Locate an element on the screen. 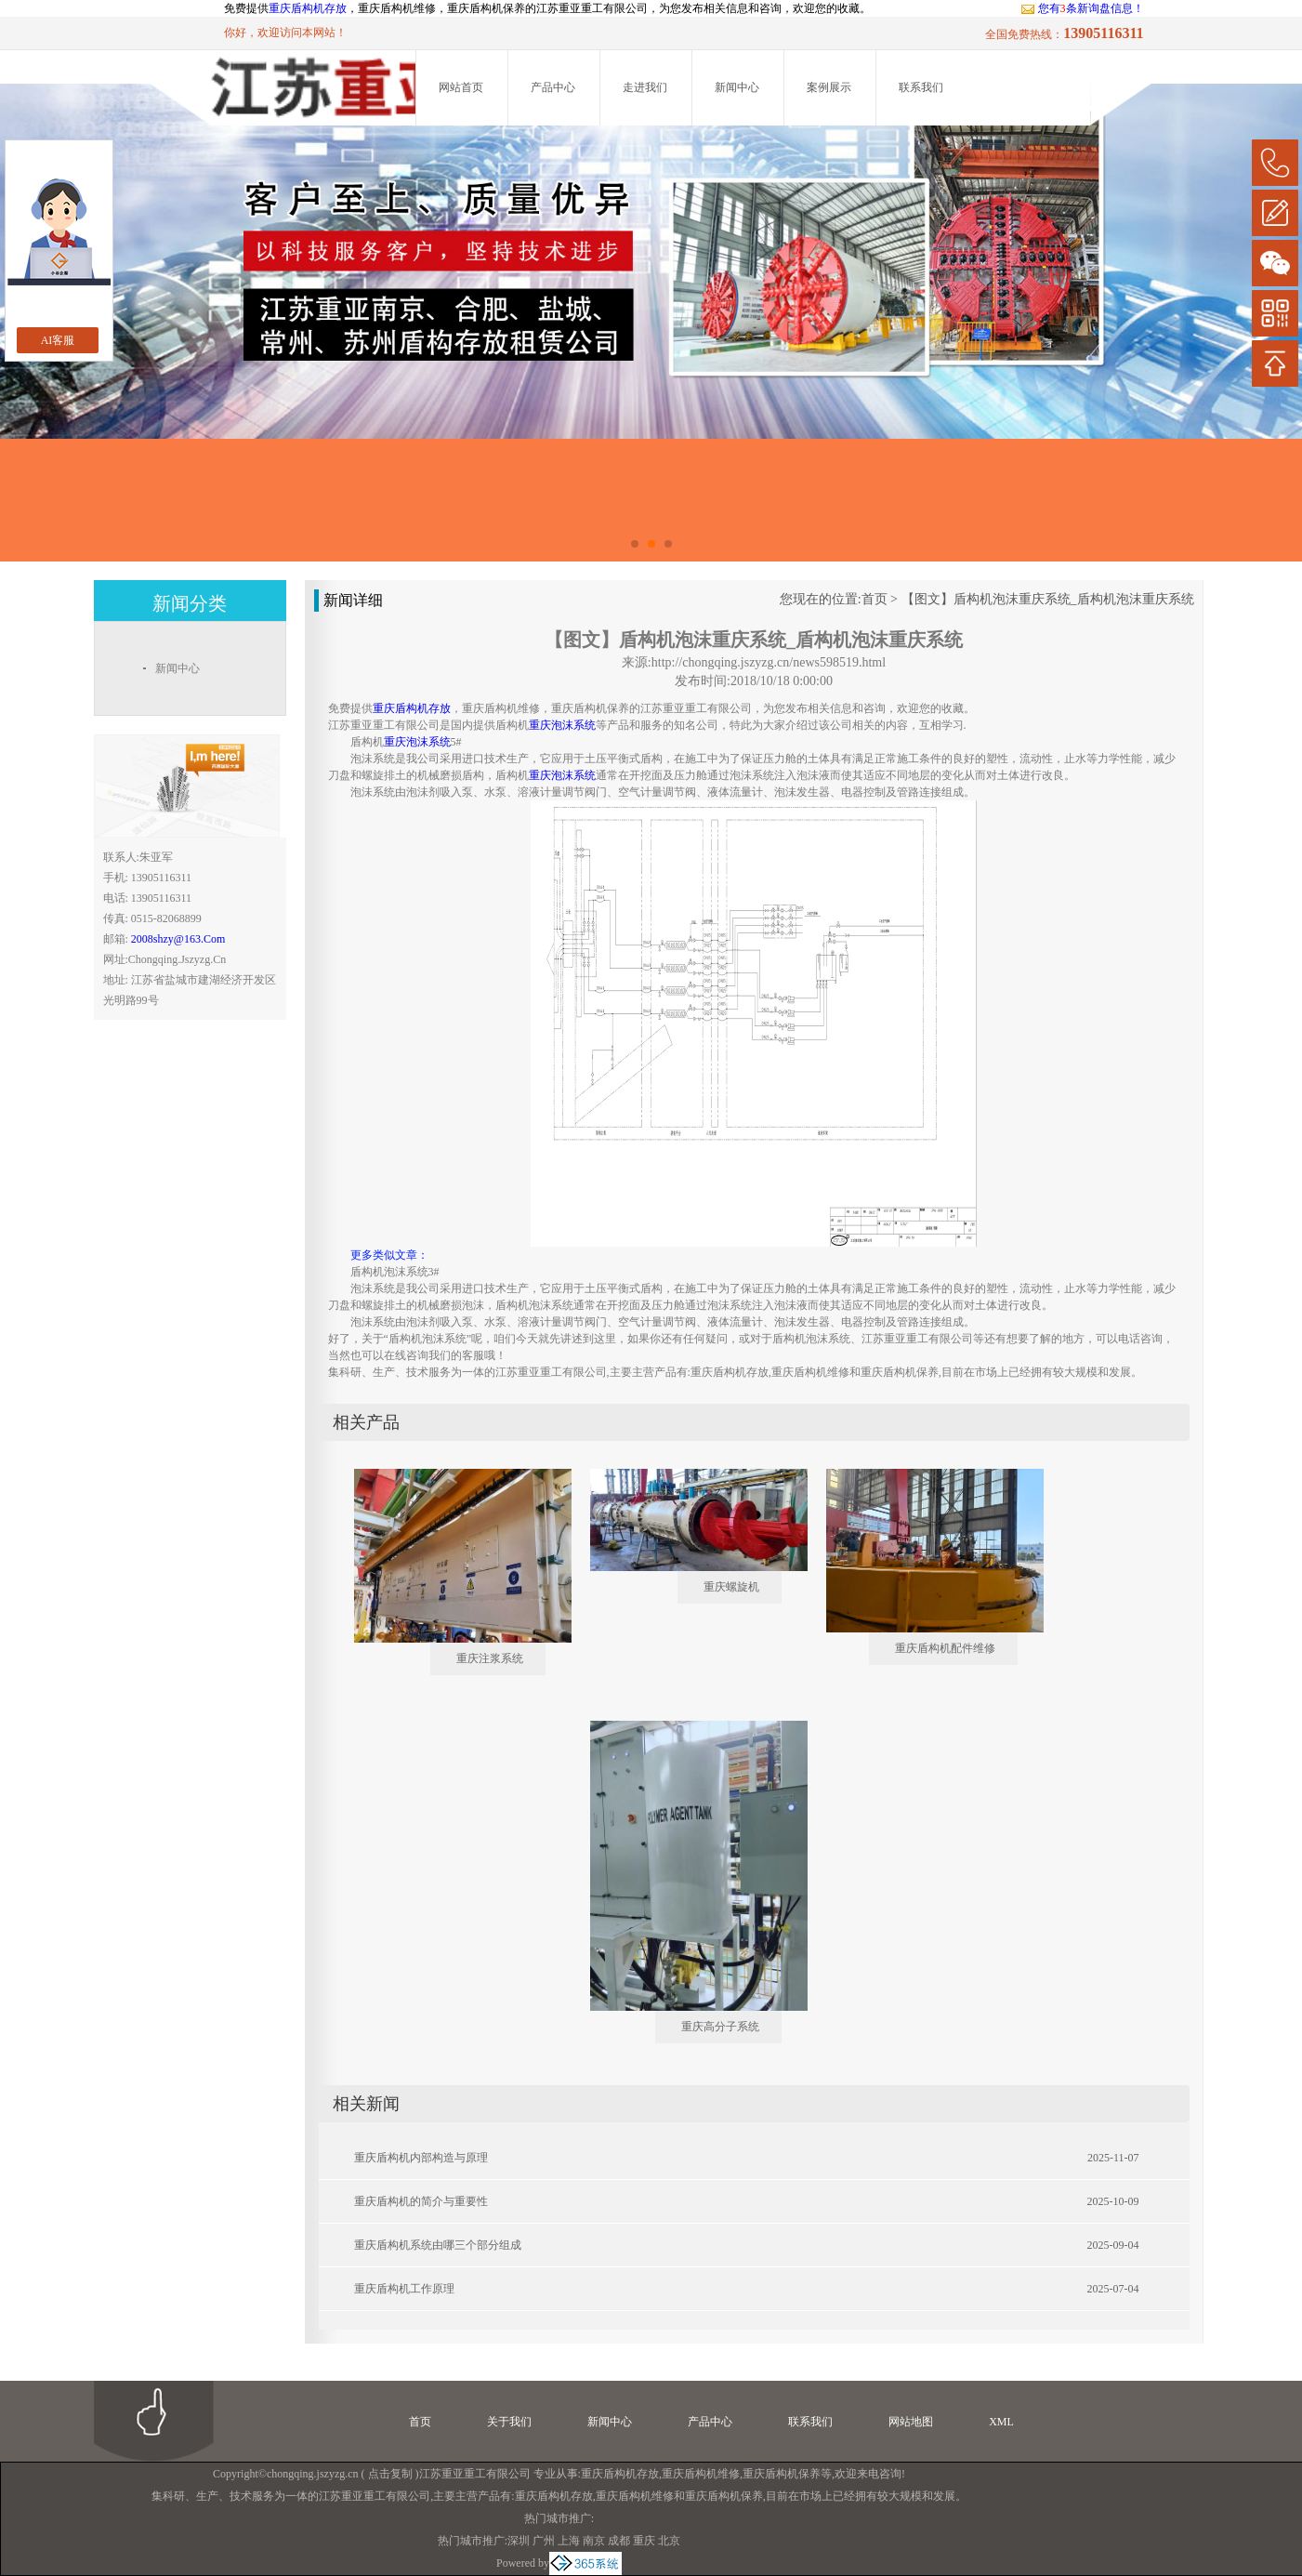 This screenshot has width=1302, height=2576. 联系我们 is located at coordinates (921, 87).